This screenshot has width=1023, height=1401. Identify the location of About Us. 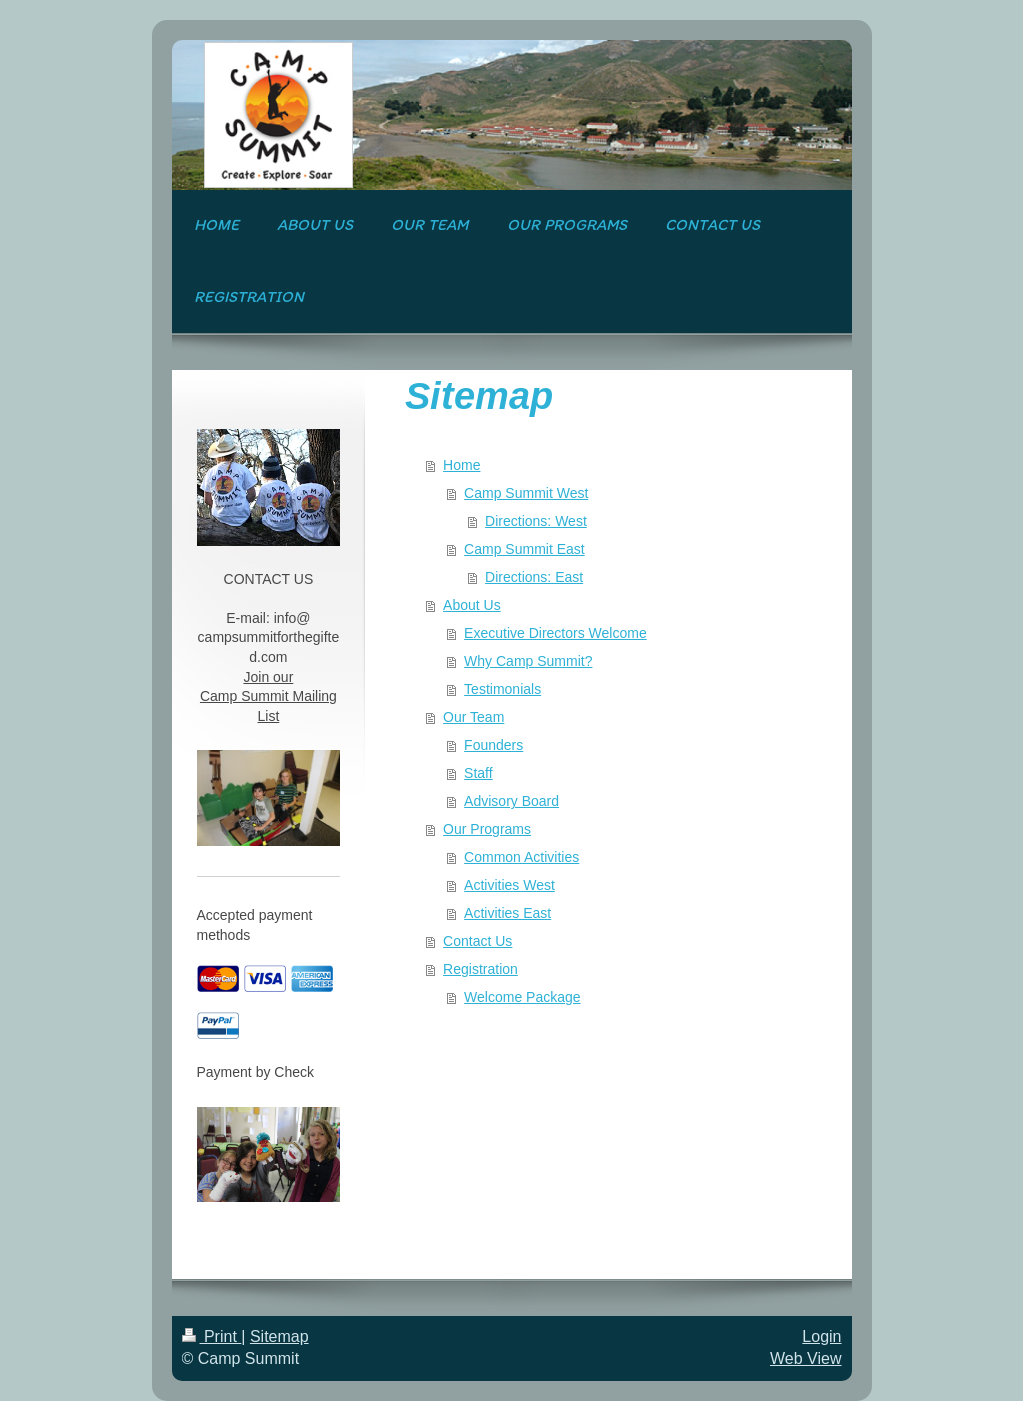
(472, 605).